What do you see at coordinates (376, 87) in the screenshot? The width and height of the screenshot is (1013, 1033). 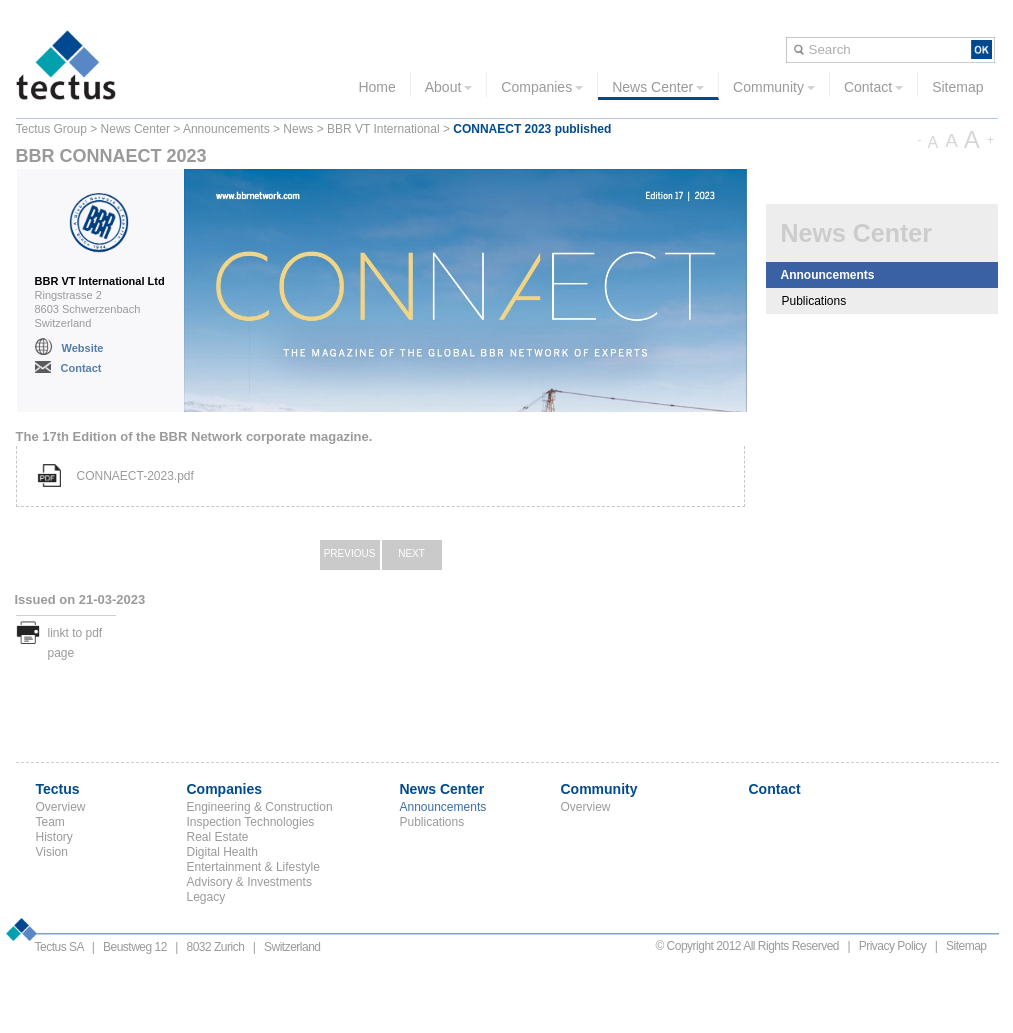 I see `Home` at bounding box center [376, 87].